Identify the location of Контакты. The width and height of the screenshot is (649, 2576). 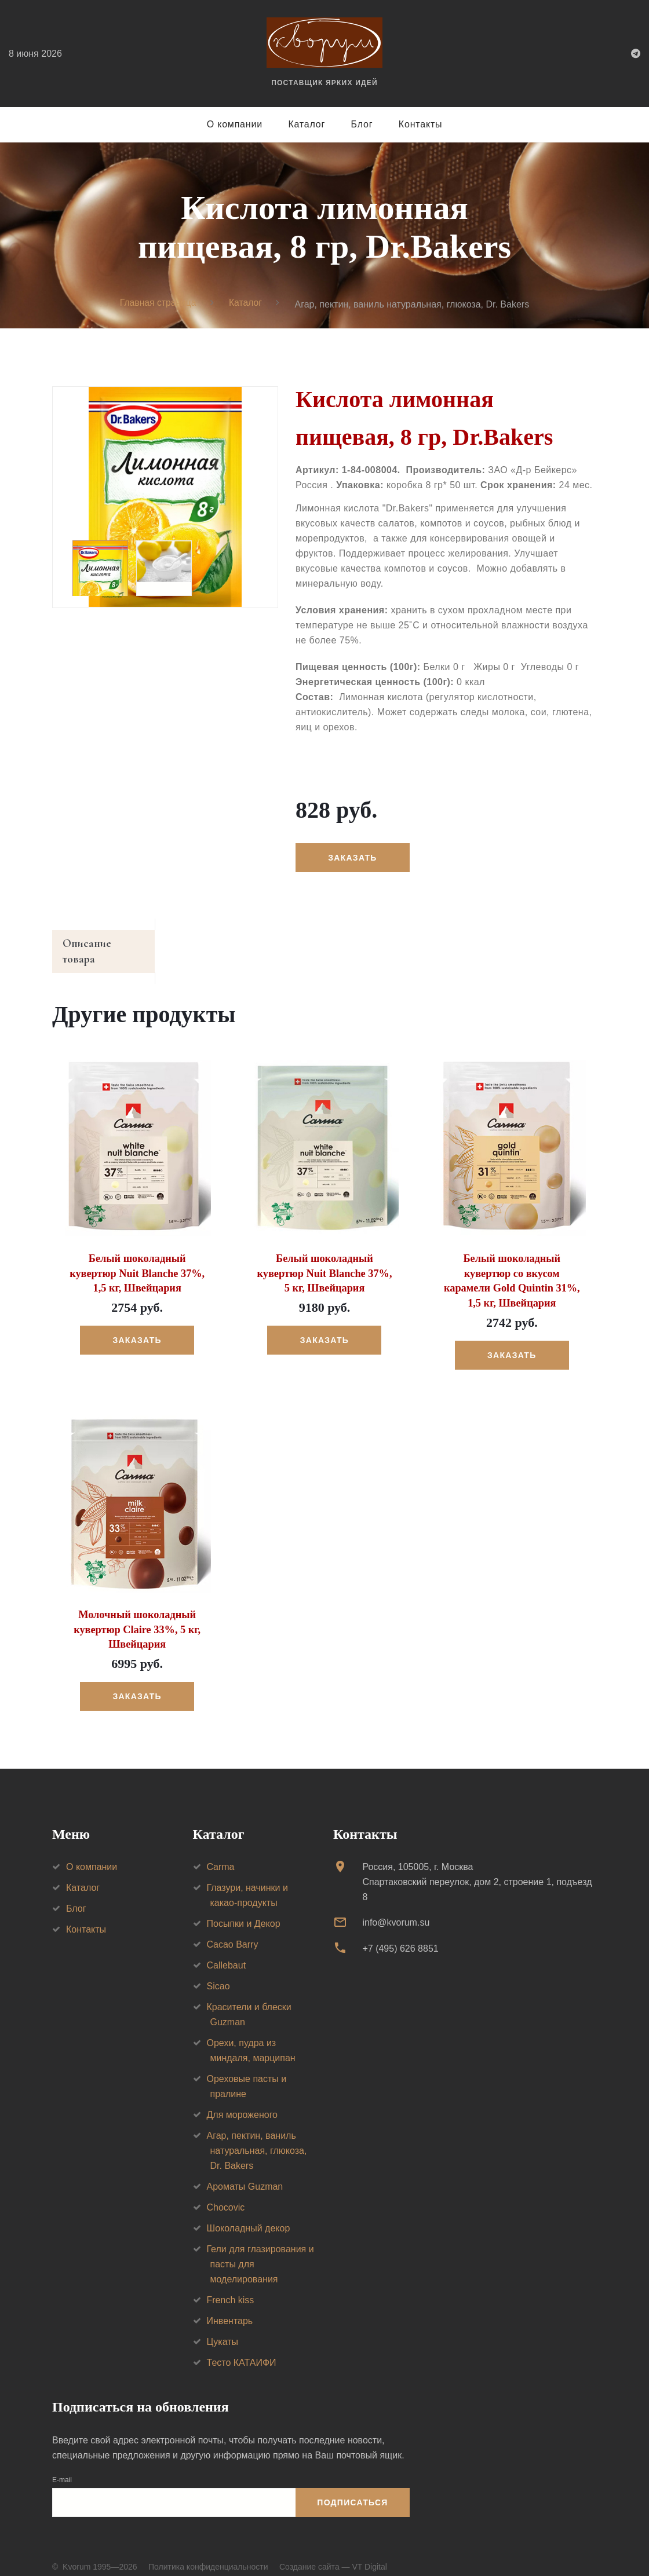
(421, 124).